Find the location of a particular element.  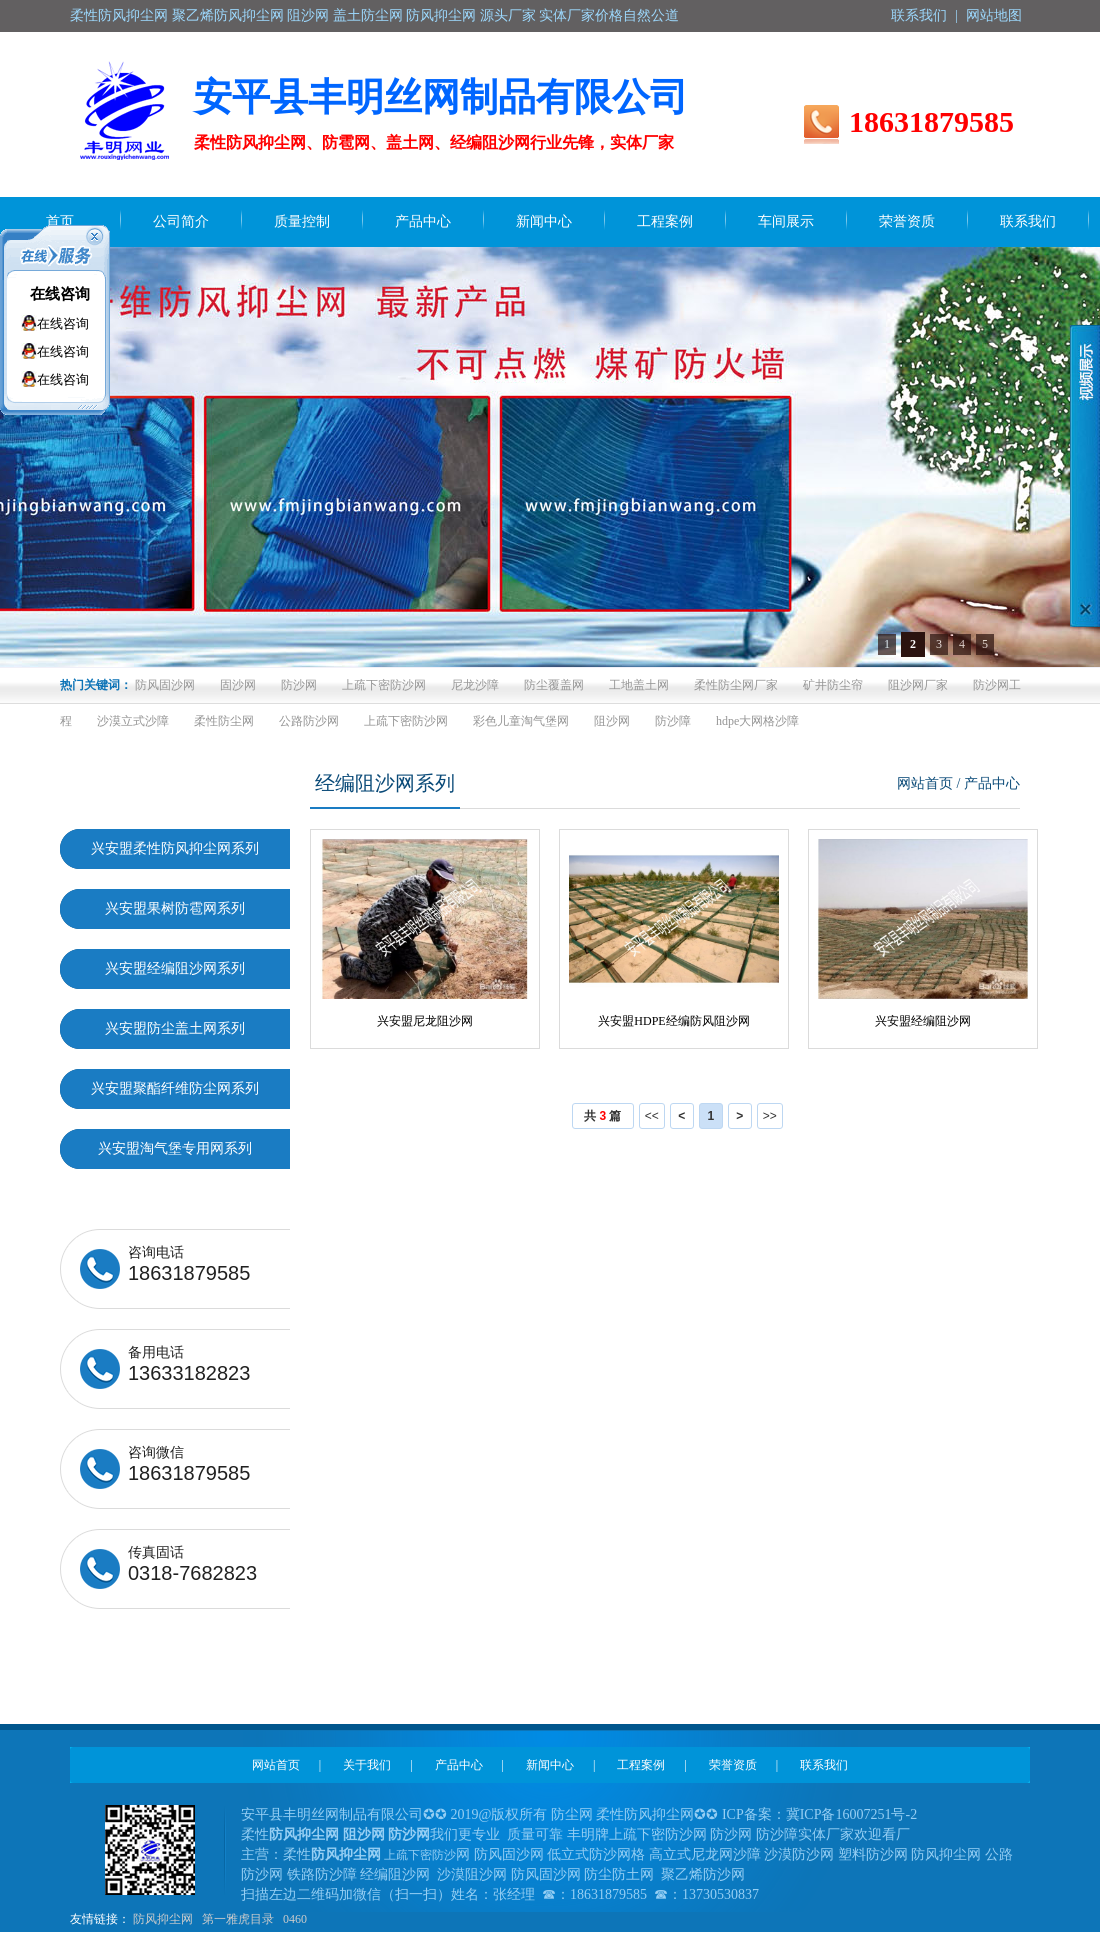

荣誉资质 is located at coordinates (733, 1765).